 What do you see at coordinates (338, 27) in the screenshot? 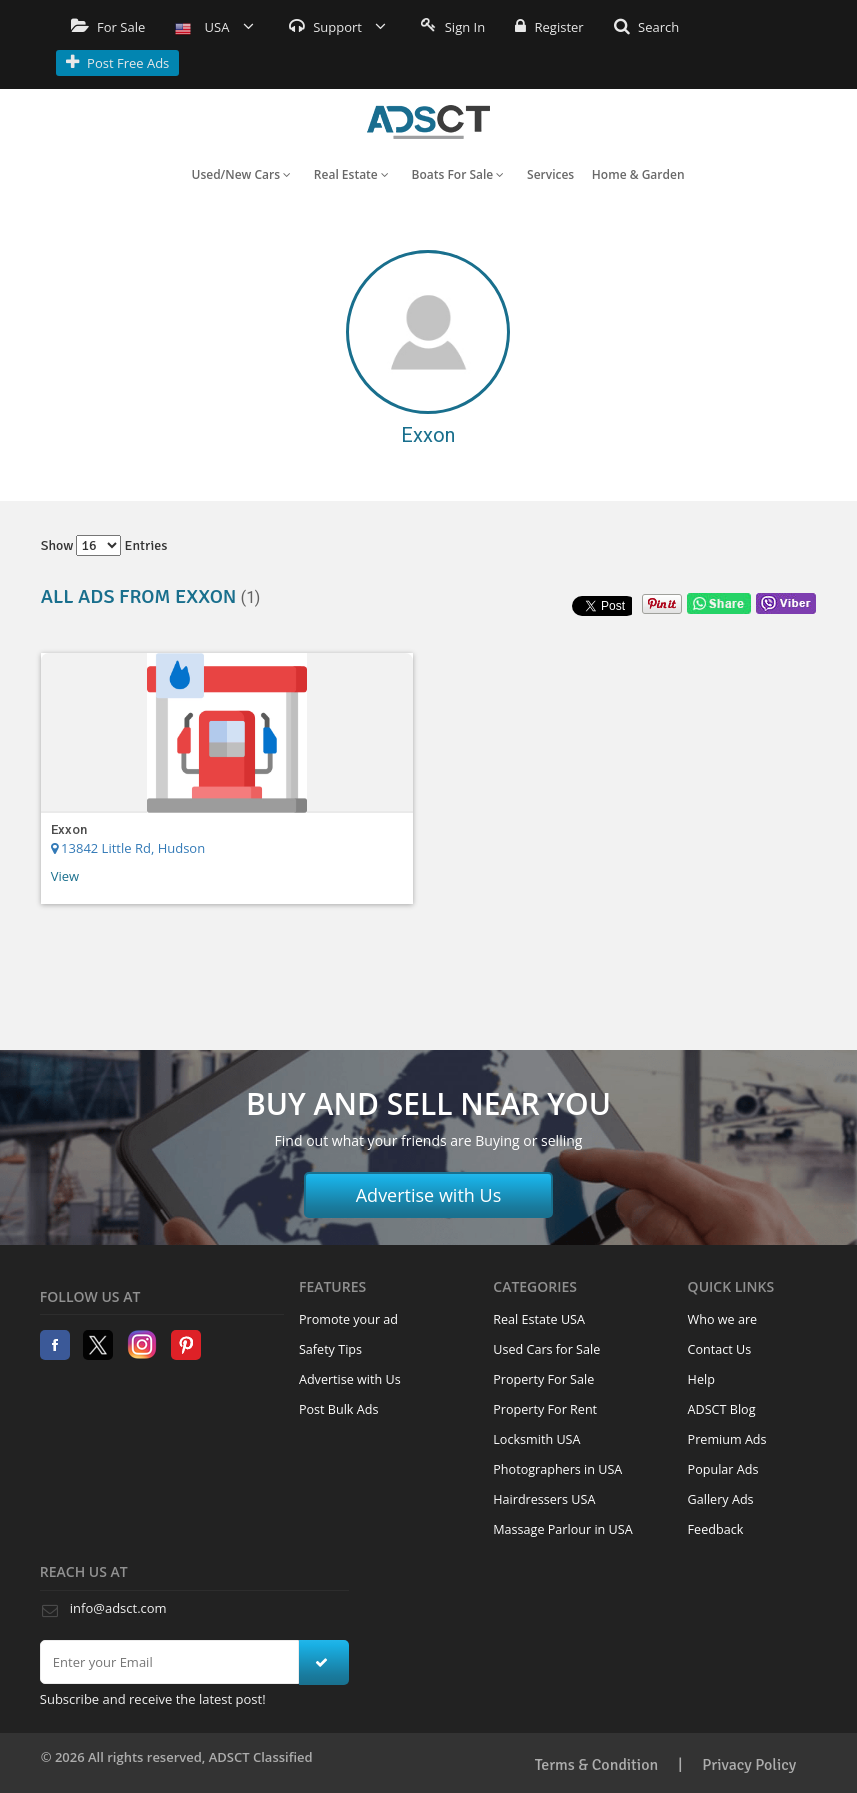
I see `Support` at bounding box center [338, 27].